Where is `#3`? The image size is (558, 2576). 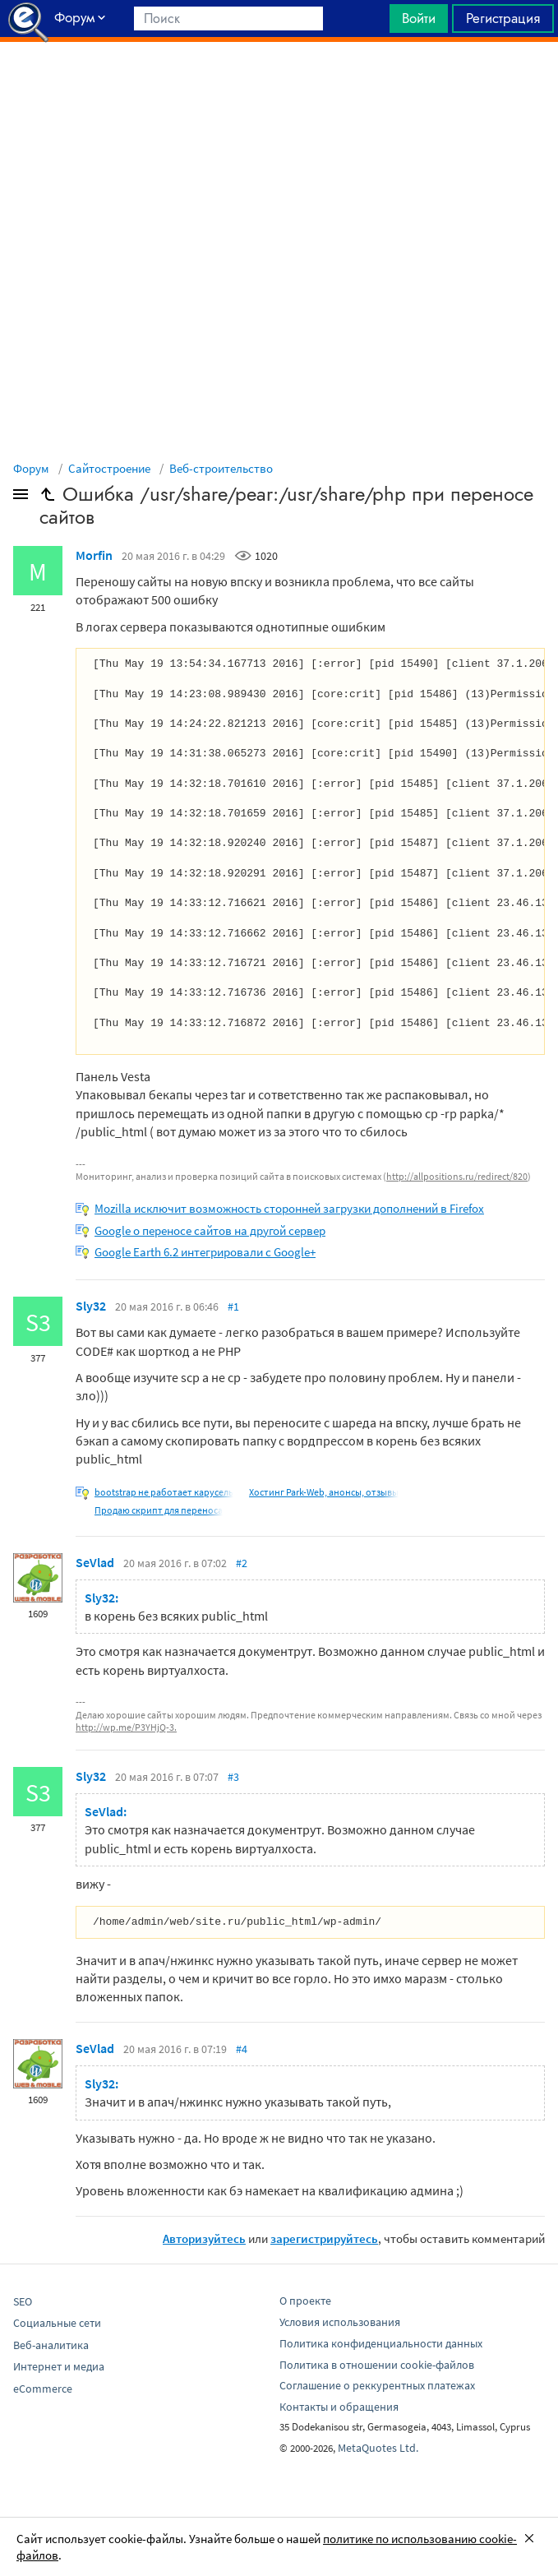
#3 is located at coordinates (233, 1776).